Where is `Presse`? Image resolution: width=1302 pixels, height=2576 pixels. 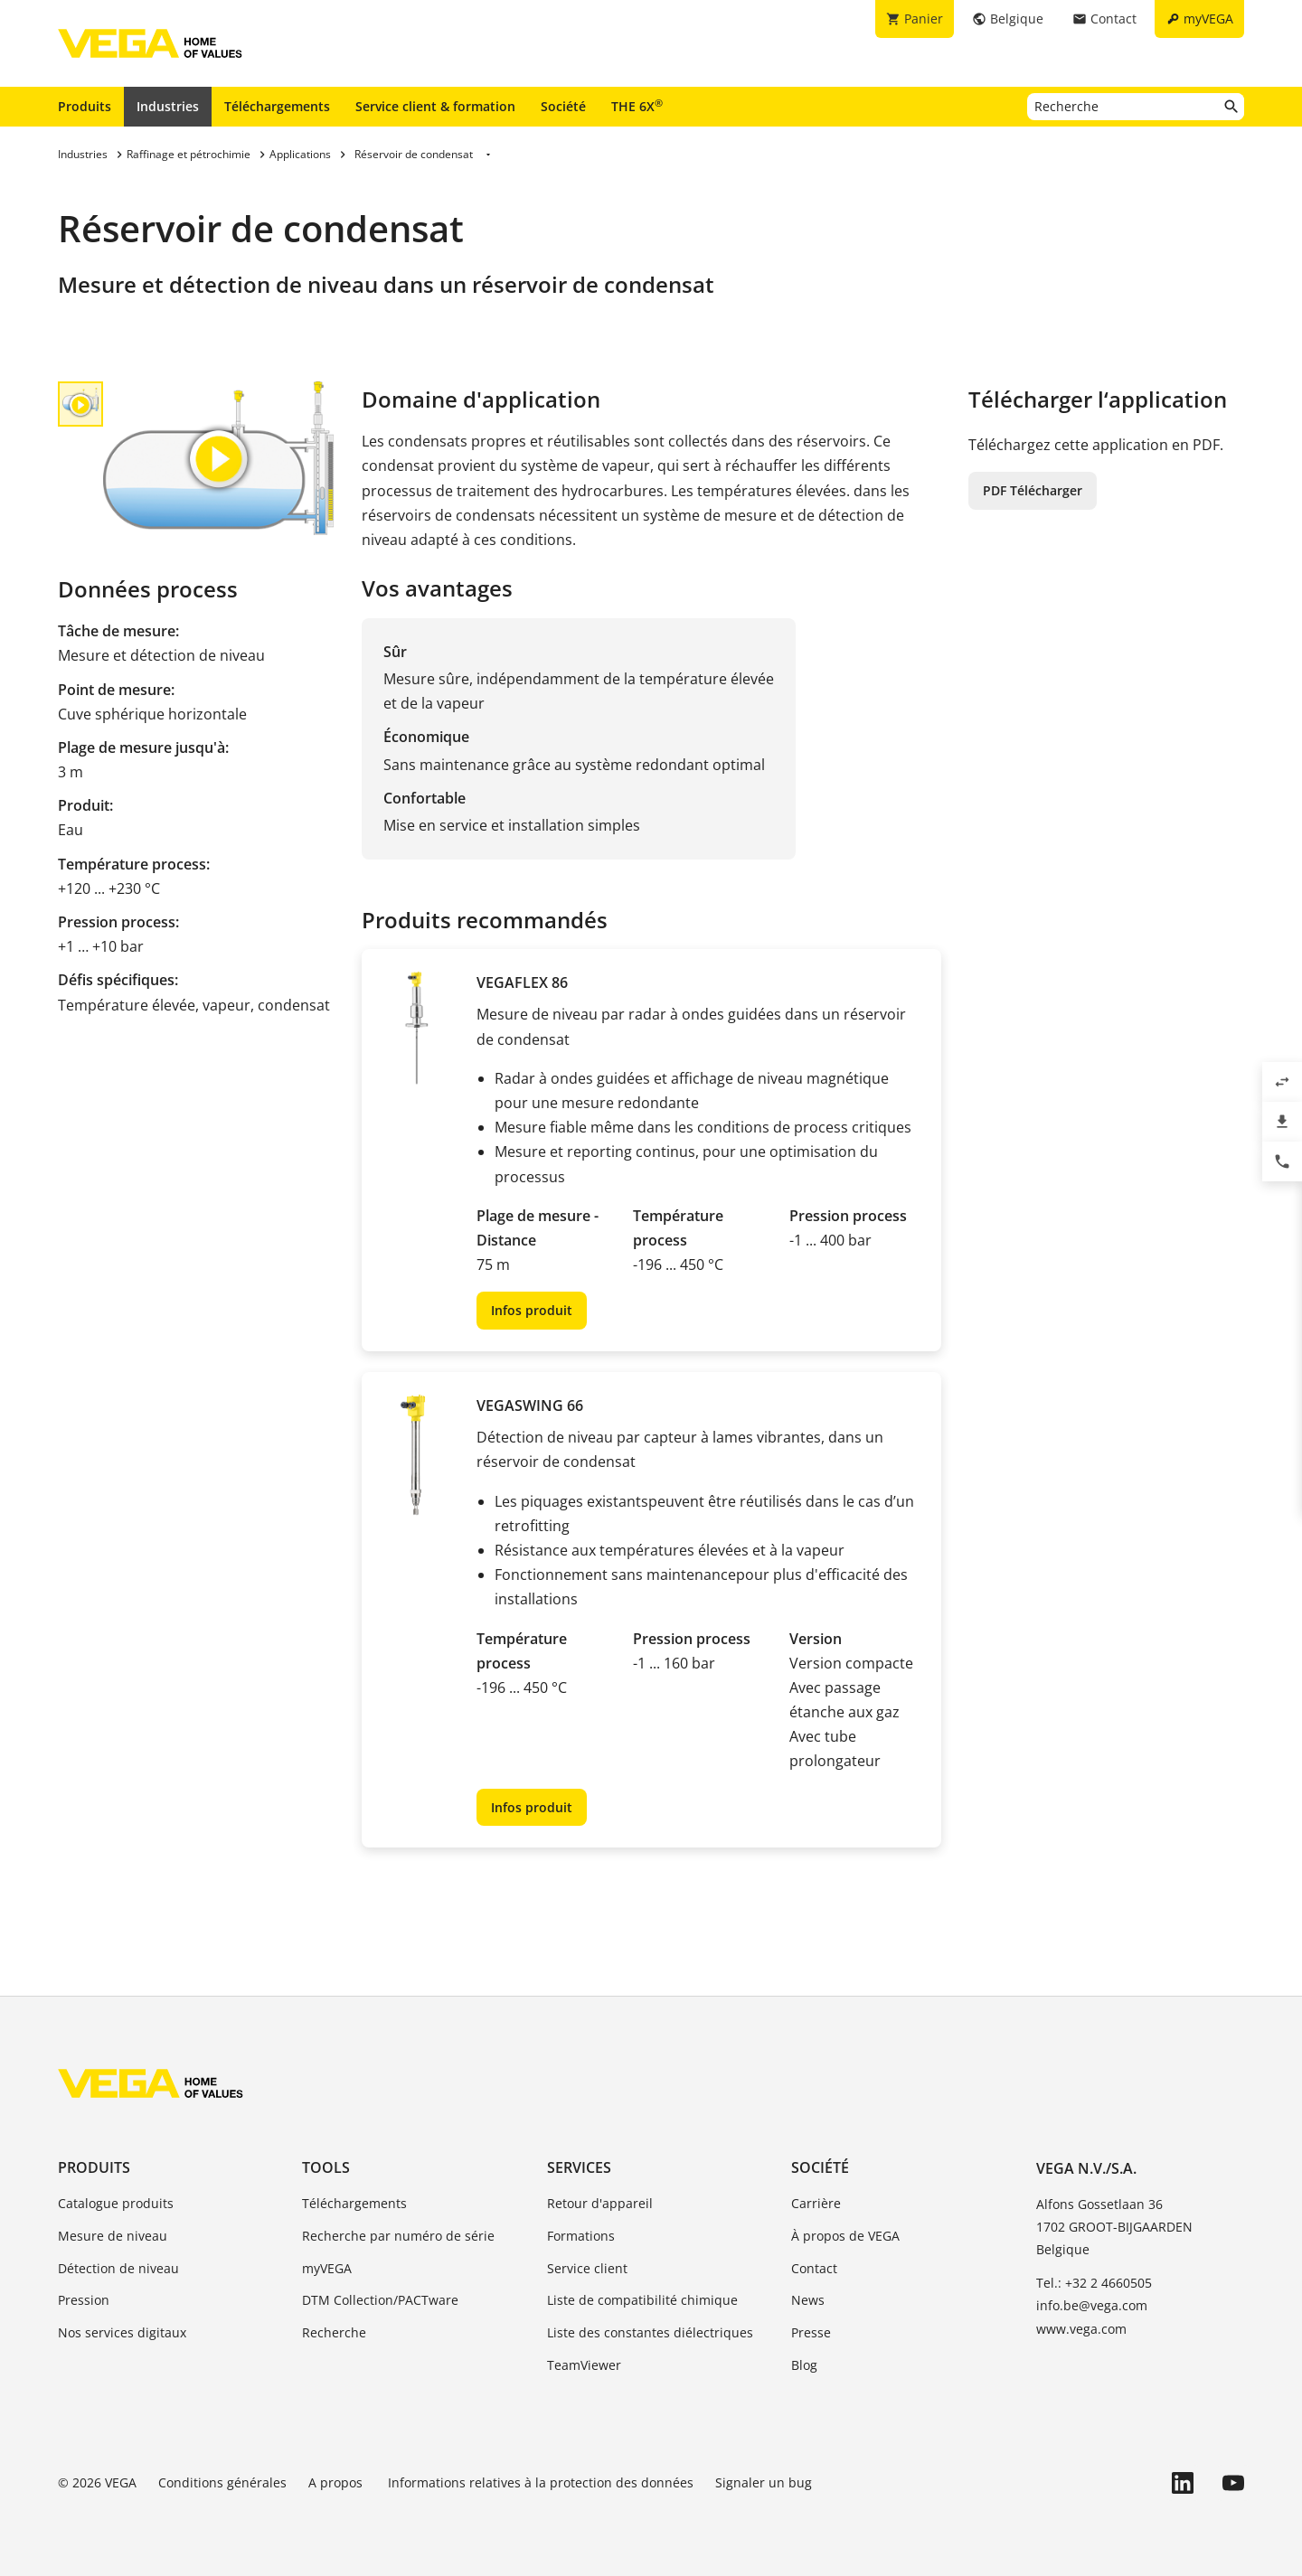
Presse is located at coordinates (811, 2332).